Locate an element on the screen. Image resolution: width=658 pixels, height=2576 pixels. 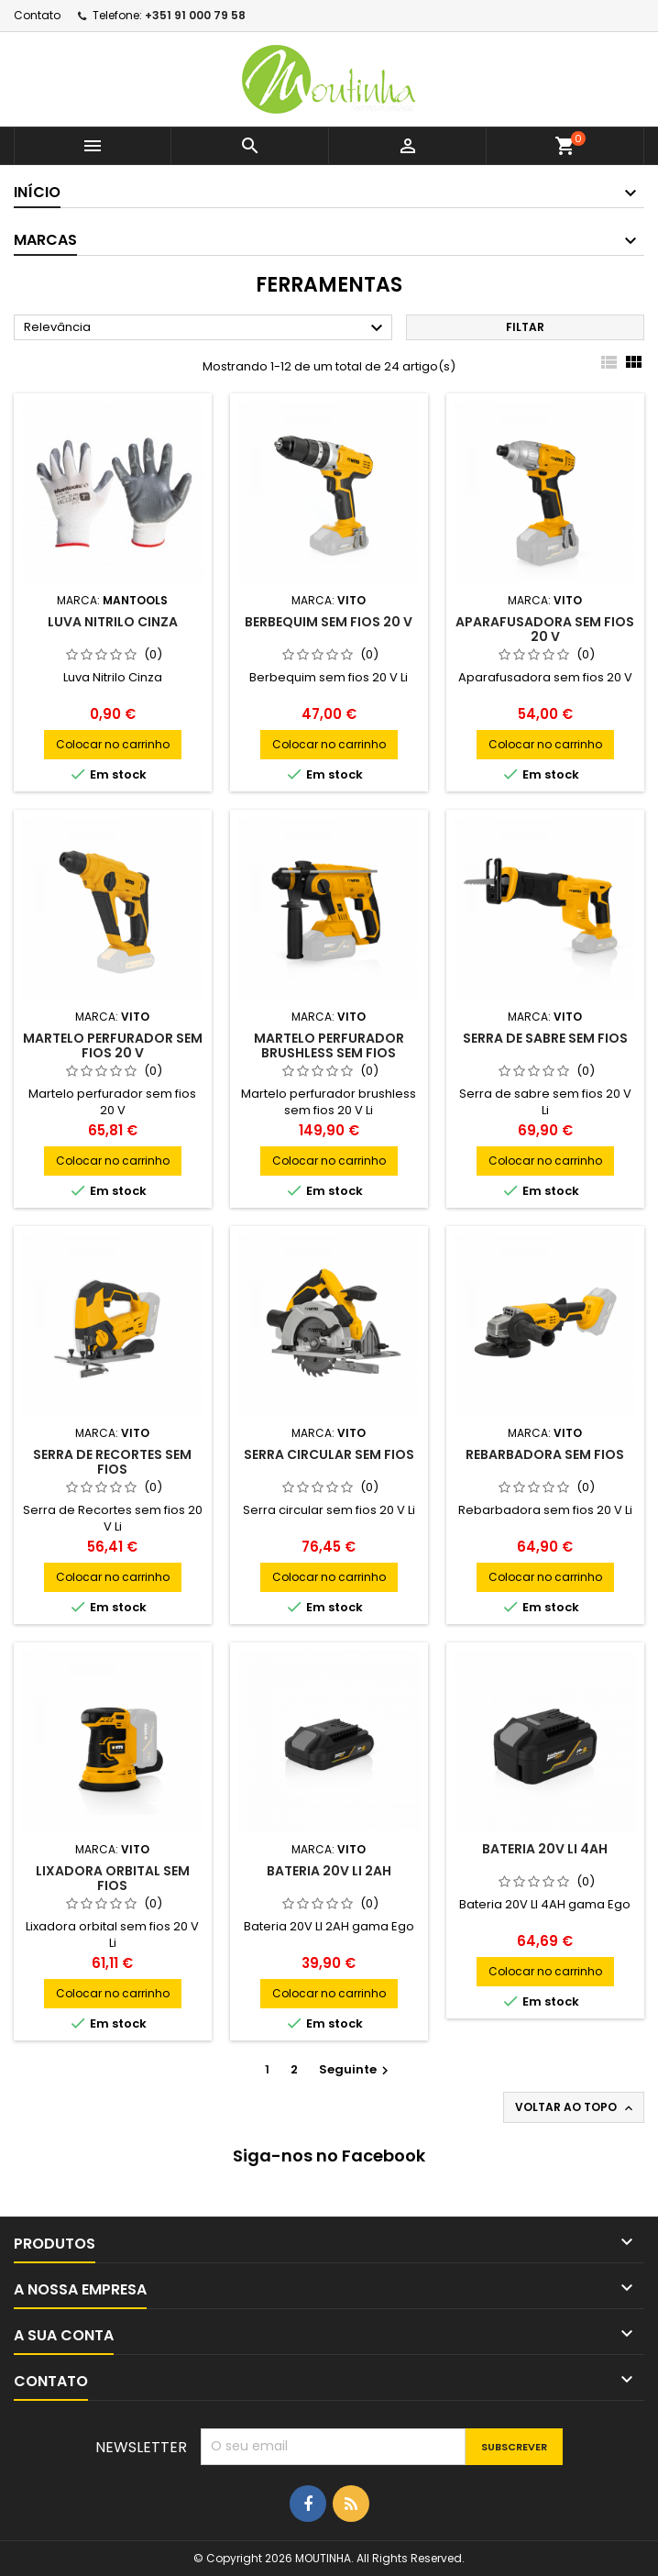
REBARBADORA sem fios is located at coordinates (545, 1454).